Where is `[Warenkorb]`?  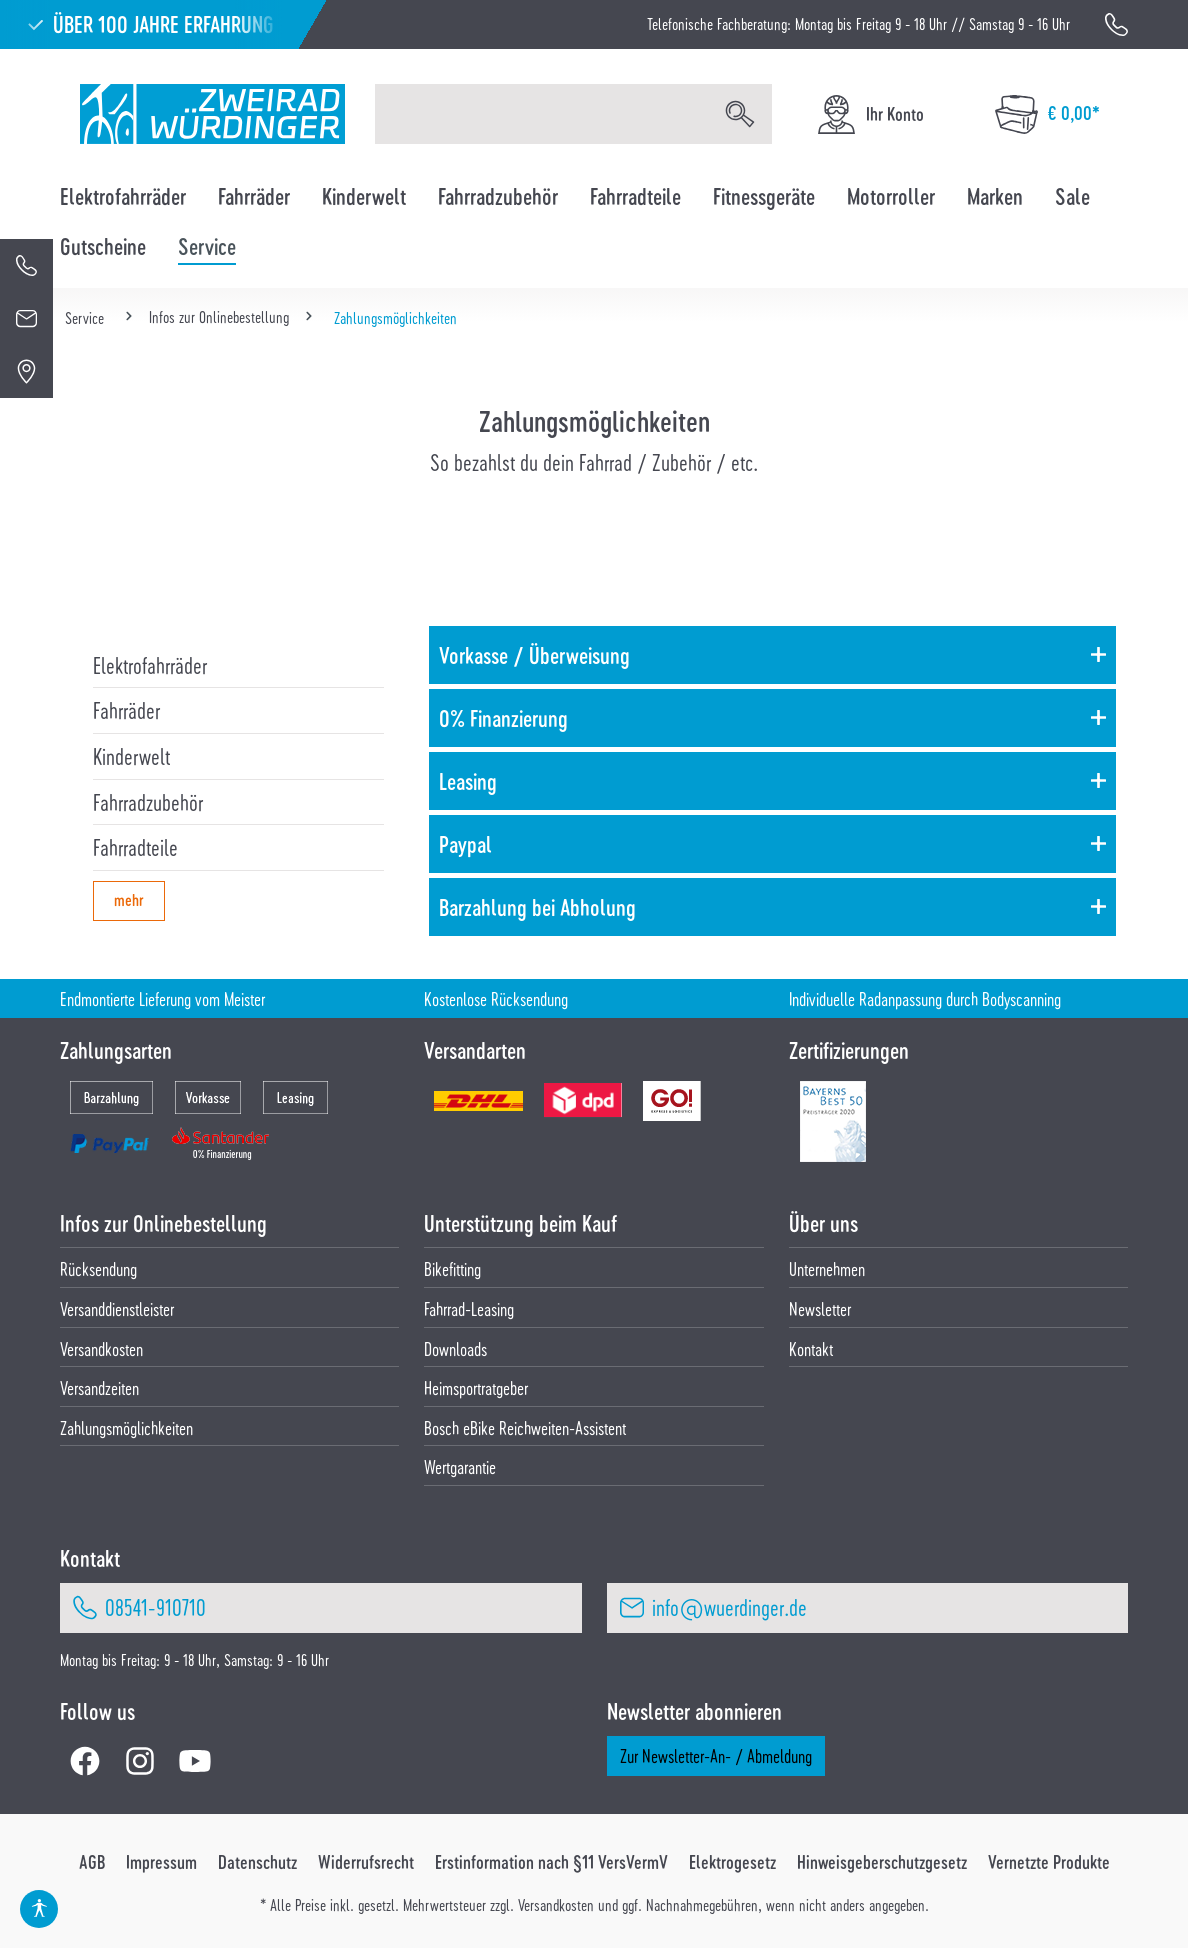 [Warenkorb] is located at coordinates (1047, 114).